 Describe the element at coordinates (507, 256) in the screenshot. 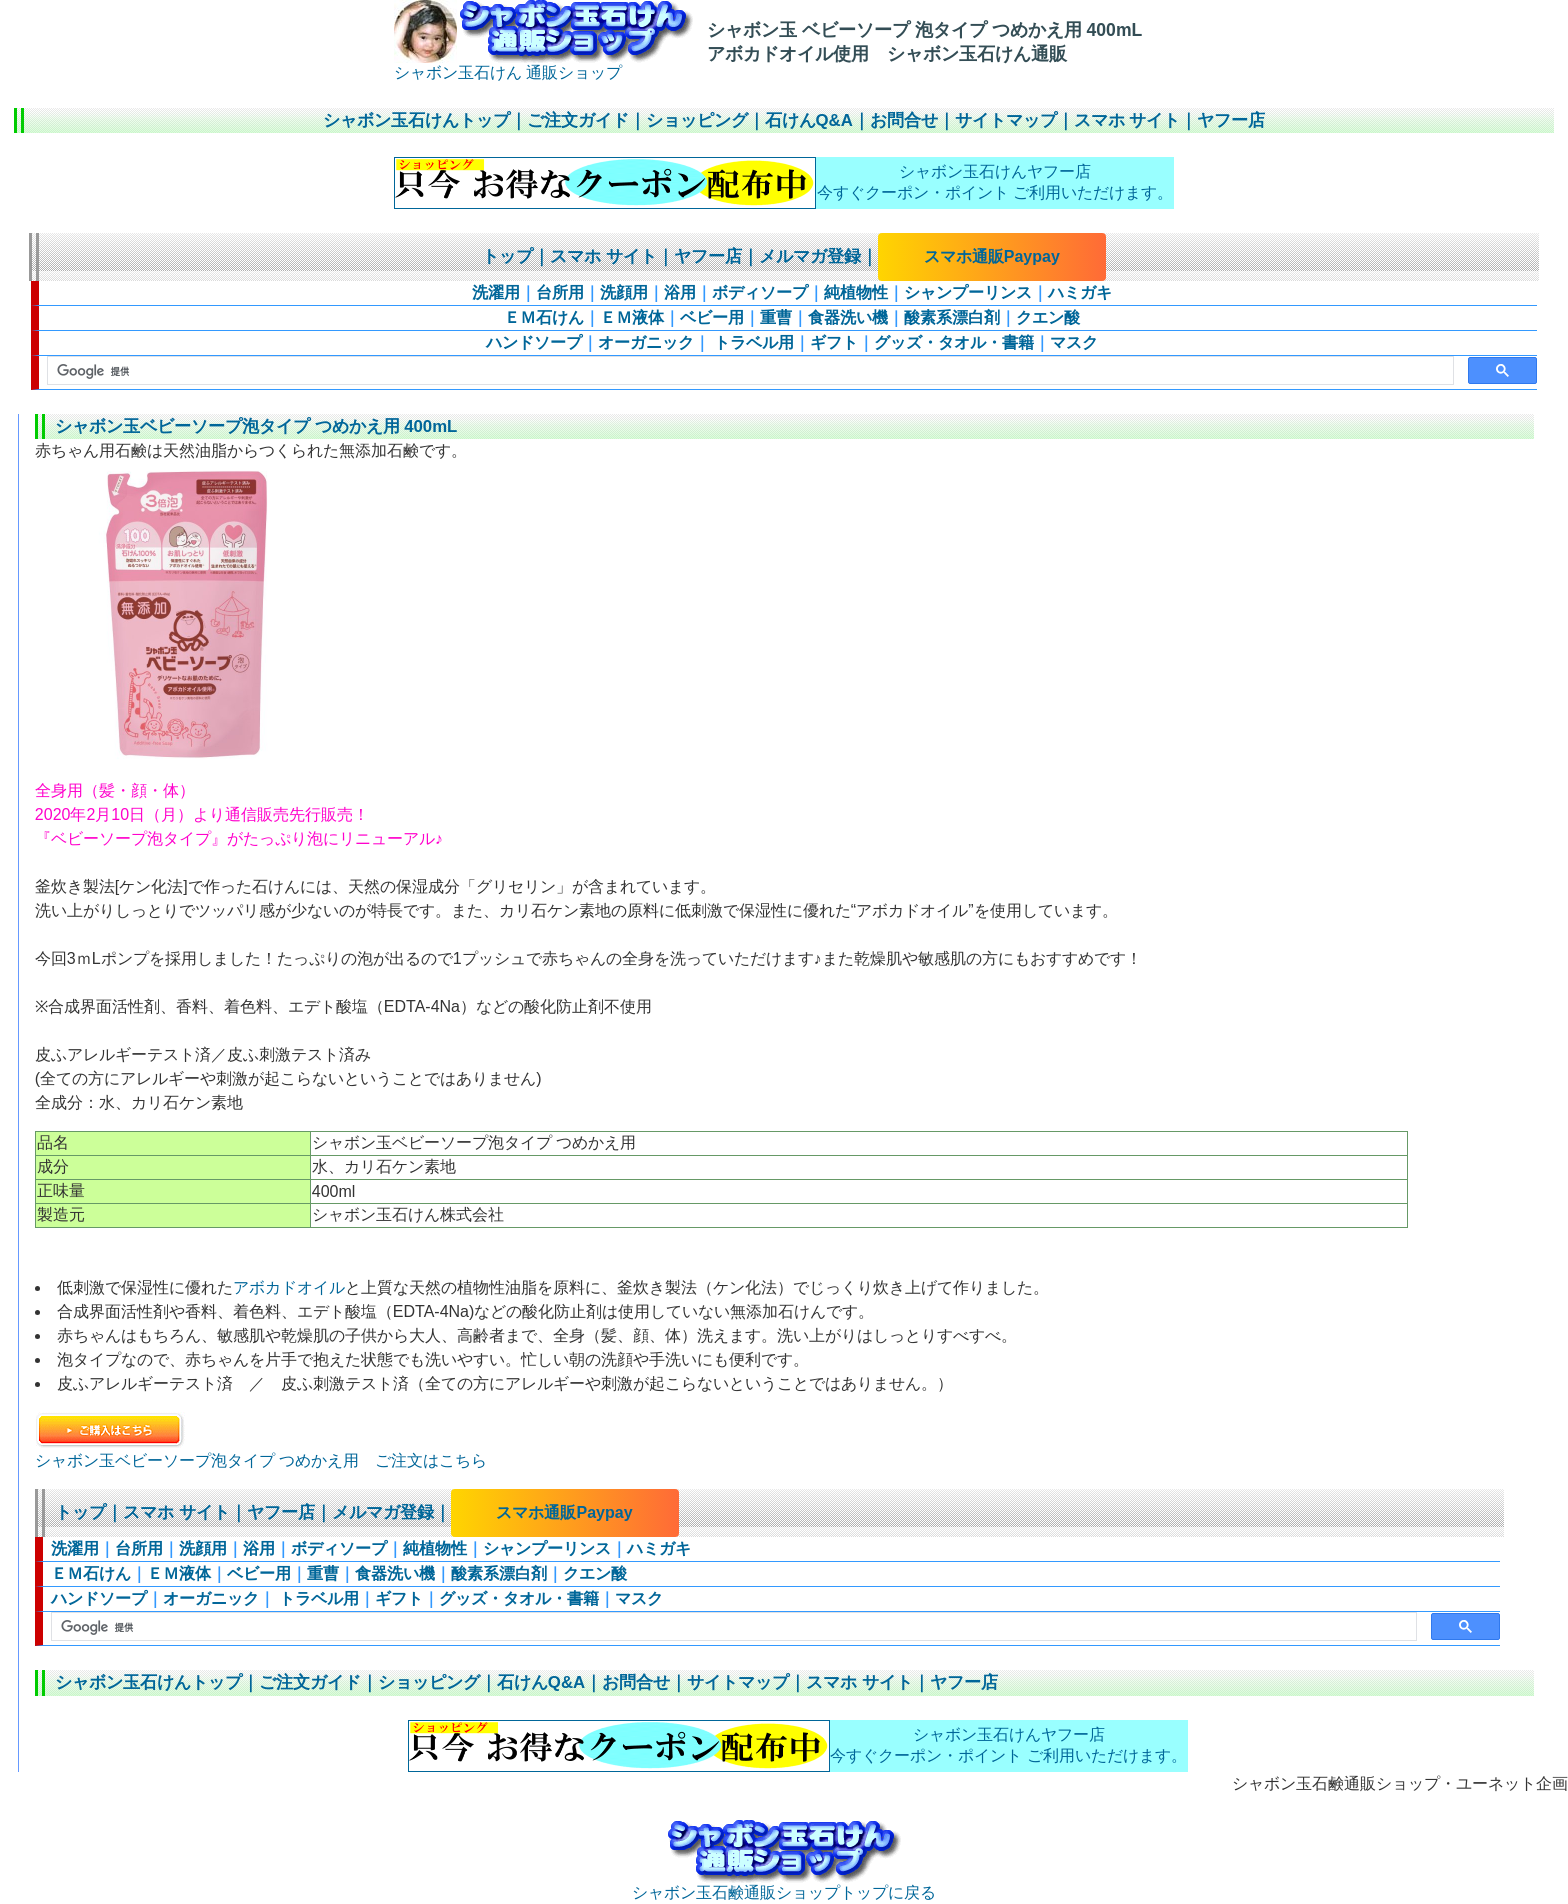

I see `トップ` at that location.